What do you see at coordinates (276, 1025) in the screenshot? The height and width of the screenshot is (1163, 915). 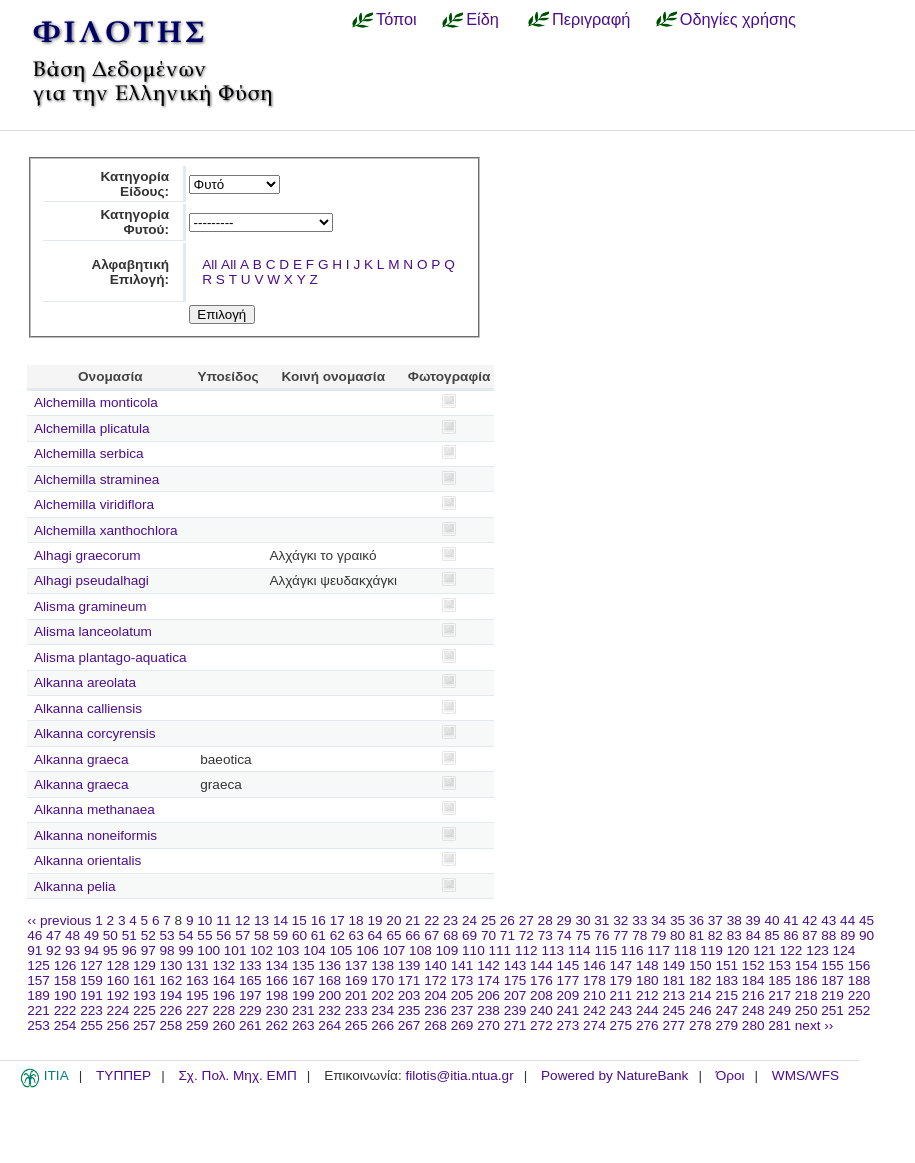 I see `262` at bounding box center [276, 1025].